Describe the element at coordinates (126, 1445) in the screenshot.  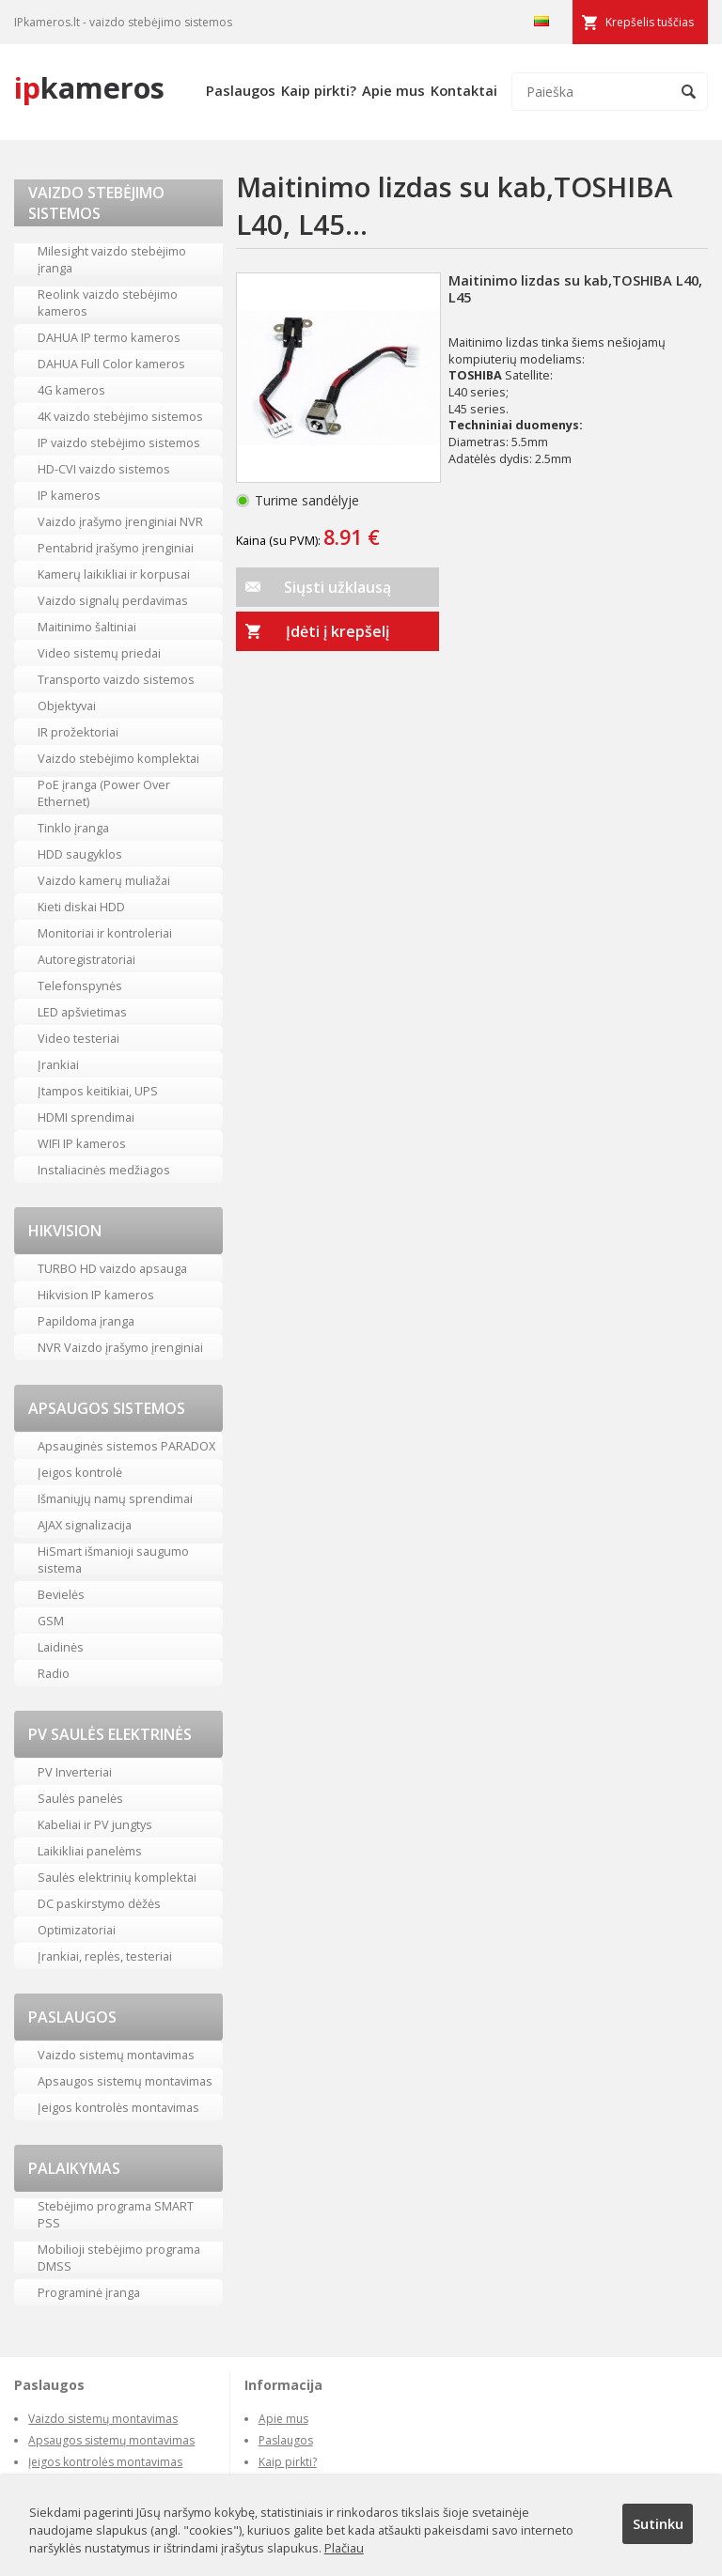
I see `Apsauginės sistemos PARADOX` at that location.